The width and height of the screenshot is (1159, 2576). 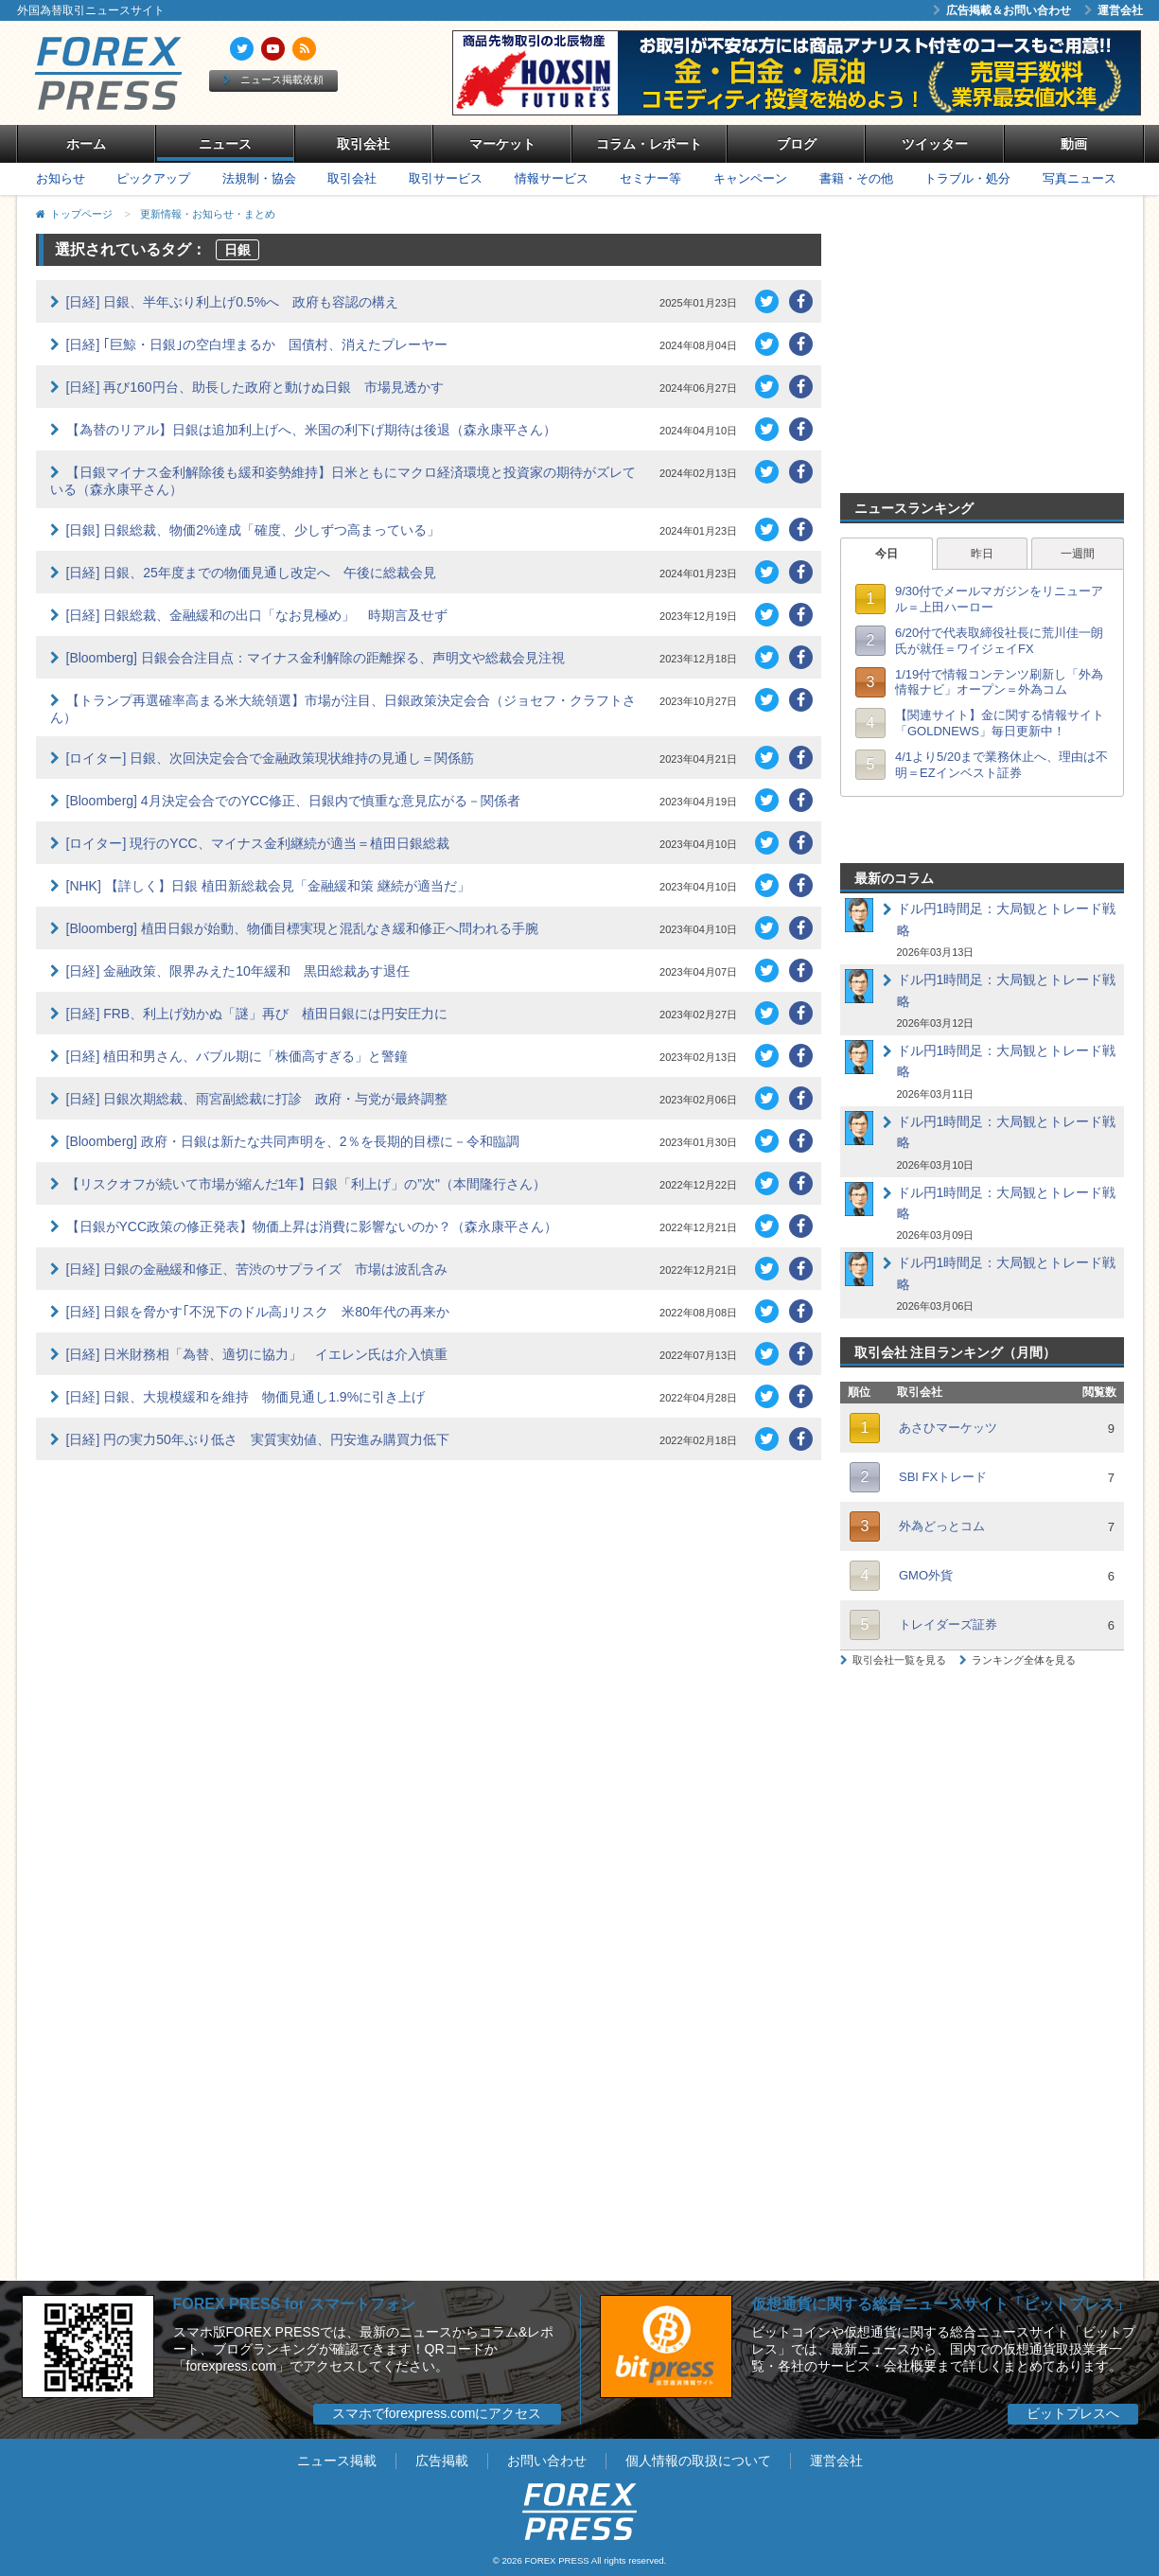 What do you see at coordinates (315, 657) in the screenshot?
I see `[Bloomberg] 日銀会合注目点：マイナス金利解除の距離探る、声明文や総裁会見注視` at bounding box center [315, 657].